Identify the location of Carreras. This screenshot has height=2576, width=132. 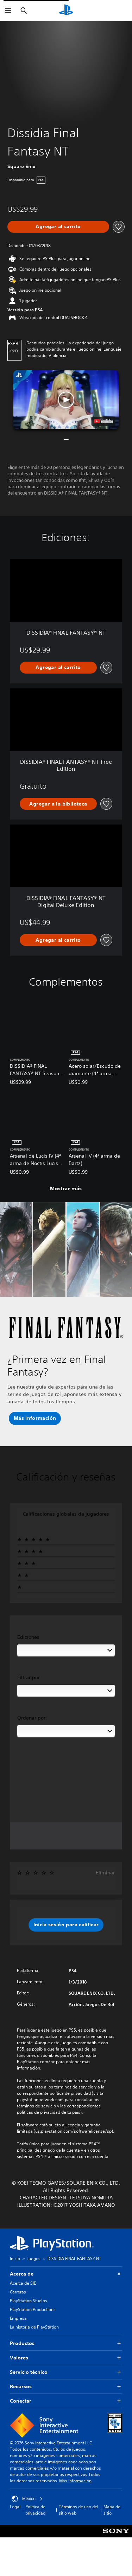
(18, 2292).